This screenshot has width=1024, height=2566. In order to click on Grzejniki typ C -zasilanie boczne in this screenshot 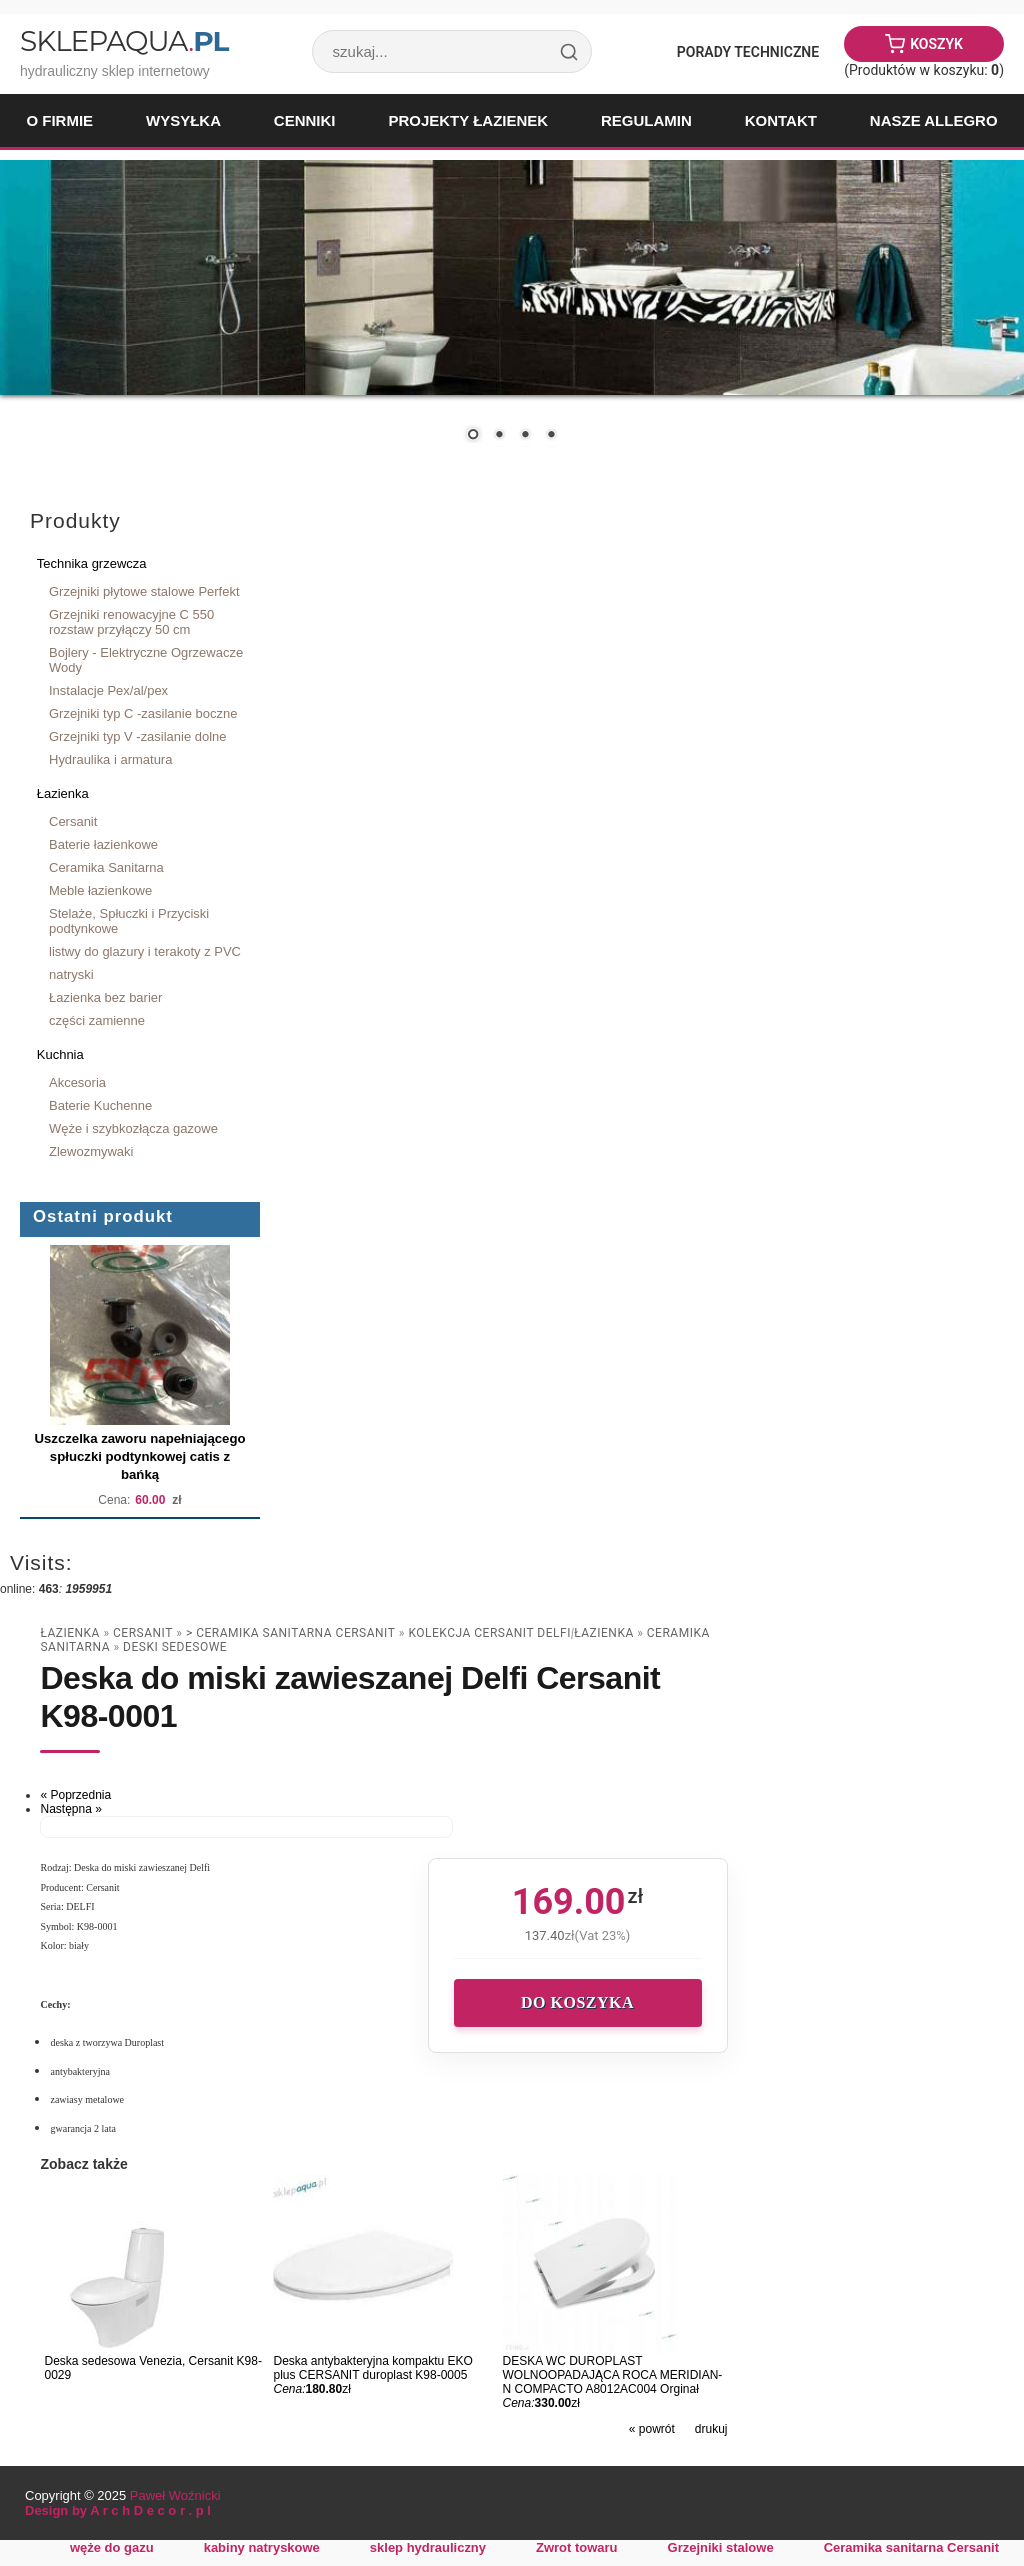, I will do `click(143, 713)`.